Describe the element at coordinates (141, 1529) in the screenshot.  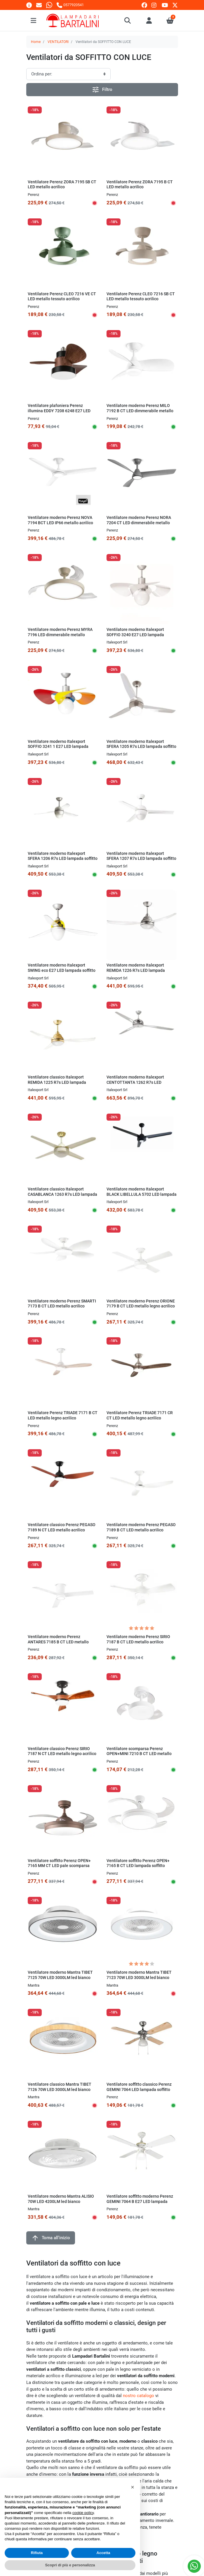
I see `Ventilatore moderno Perenz PEGASO 7189 B CT LED metallo acrilico plafoniera` at that location.